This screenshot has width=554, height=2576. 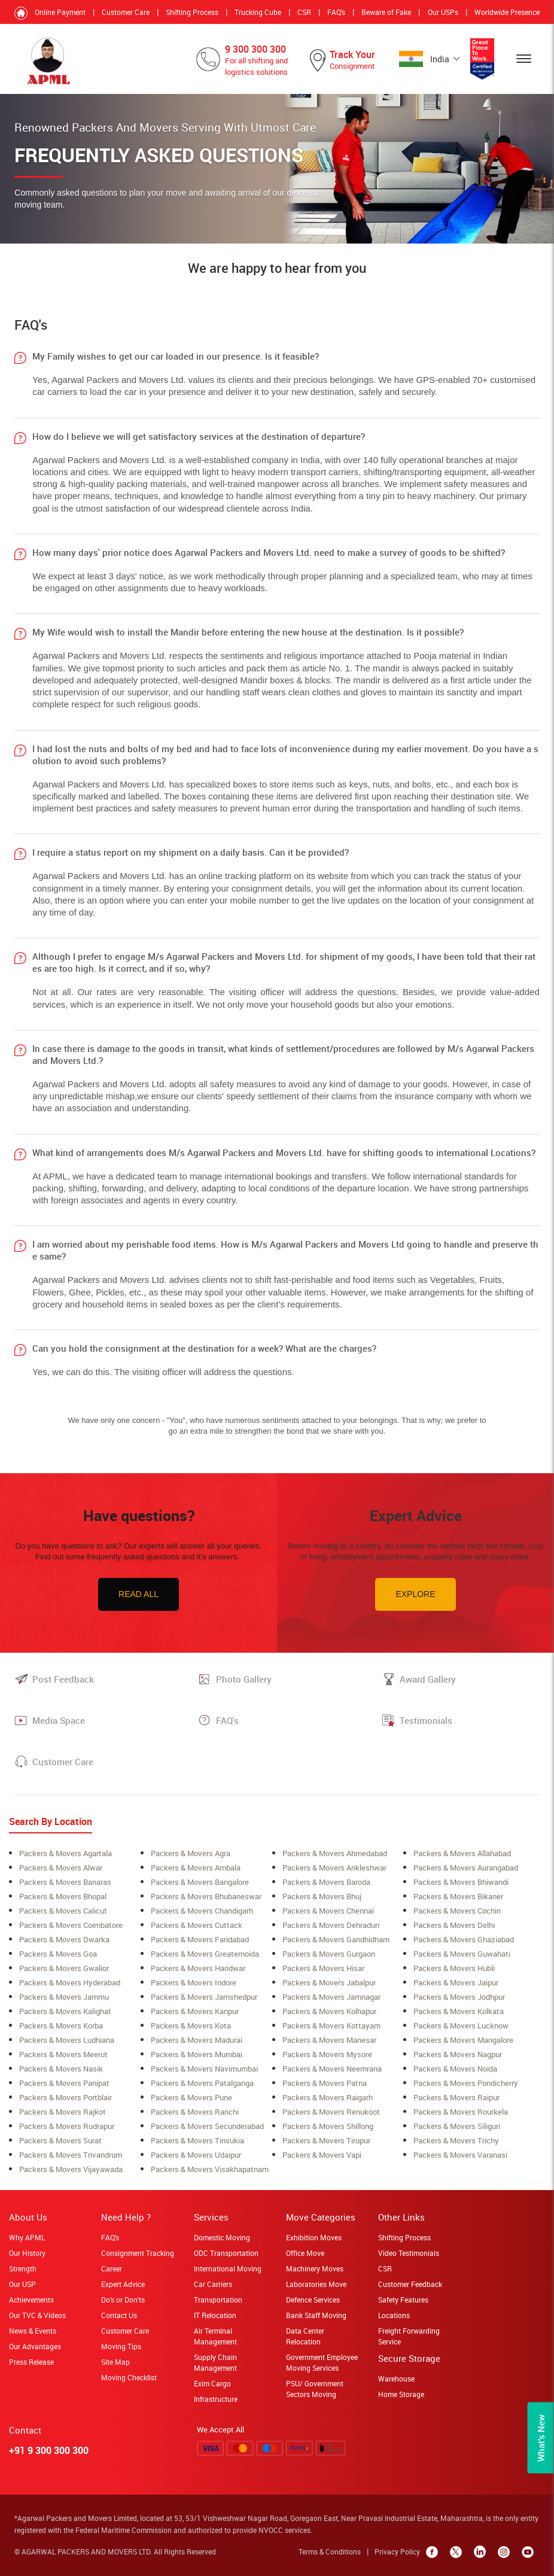 I want to click on Packers & Movers ludhiana, so click(x=66, y=2040).